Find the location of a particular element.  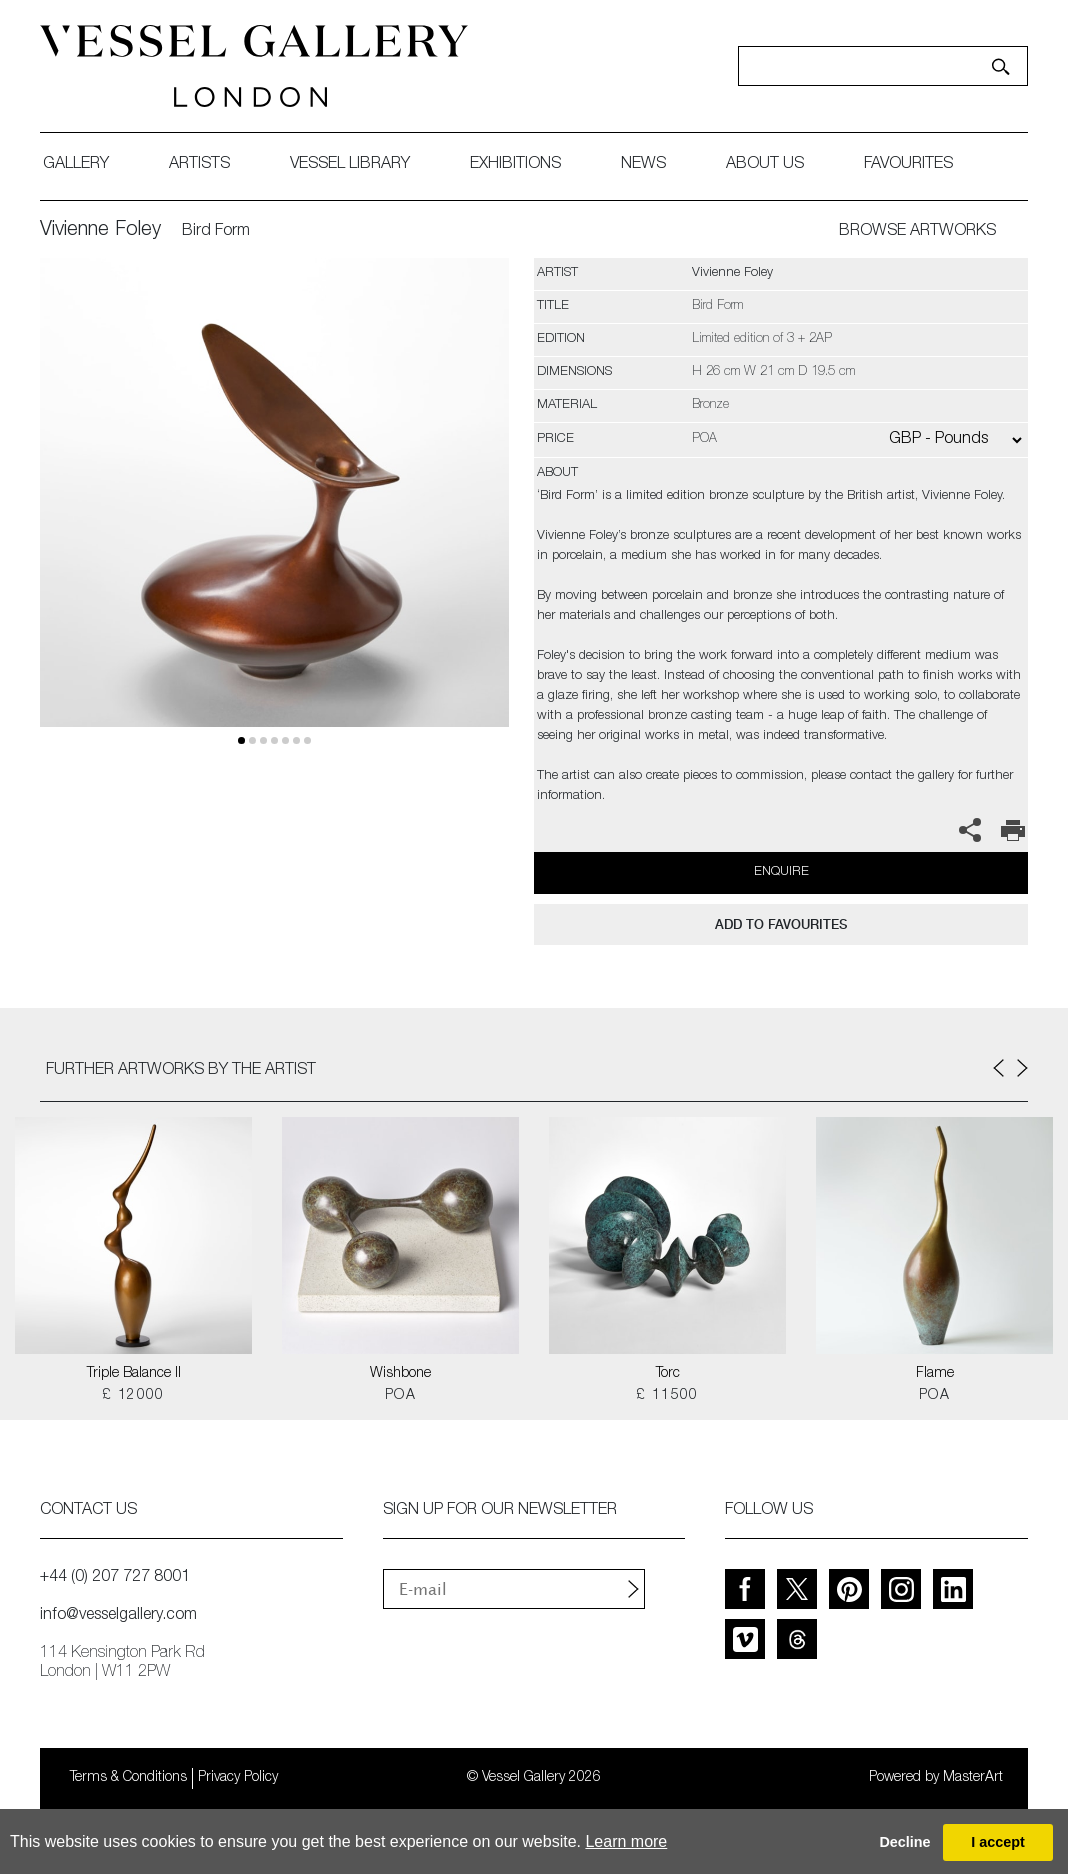

Privacy Policy is located at coordinates (238, 1778).